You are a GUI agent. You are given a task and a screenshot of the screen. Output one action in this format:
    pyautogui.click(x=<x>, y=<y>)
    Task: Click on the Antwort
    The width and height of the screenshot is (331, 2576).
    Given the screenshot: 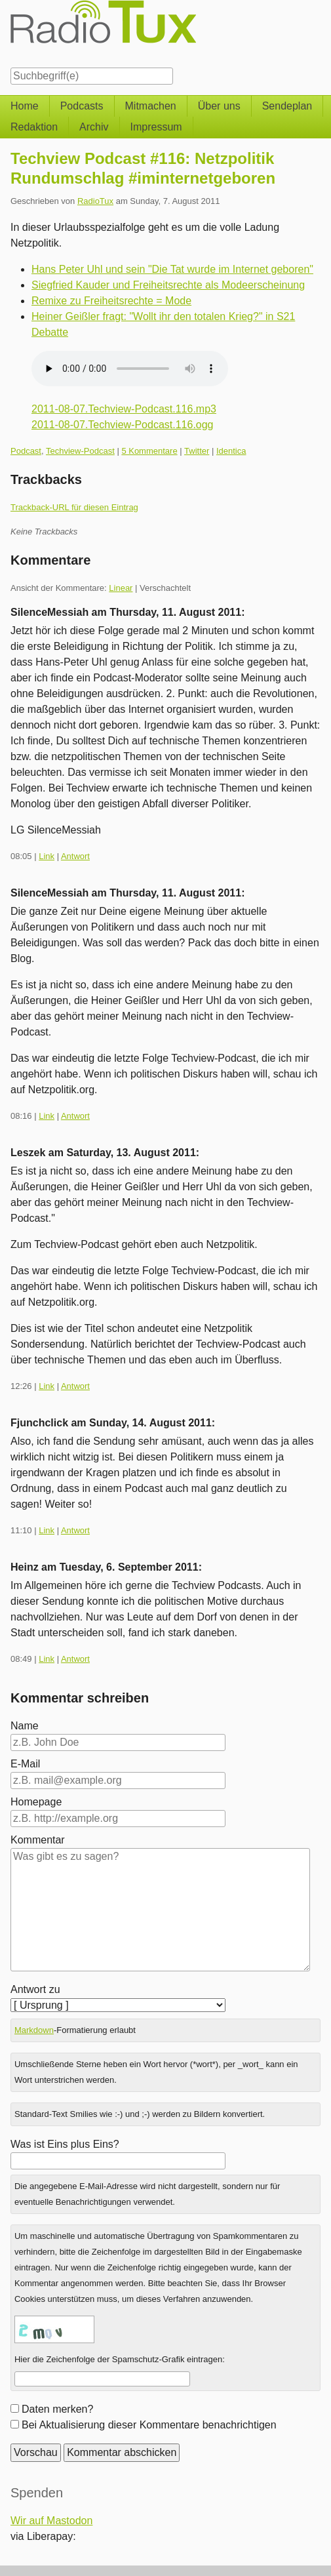 What is the action you would take?
    pyautogui.click(x=75, y=856)
    